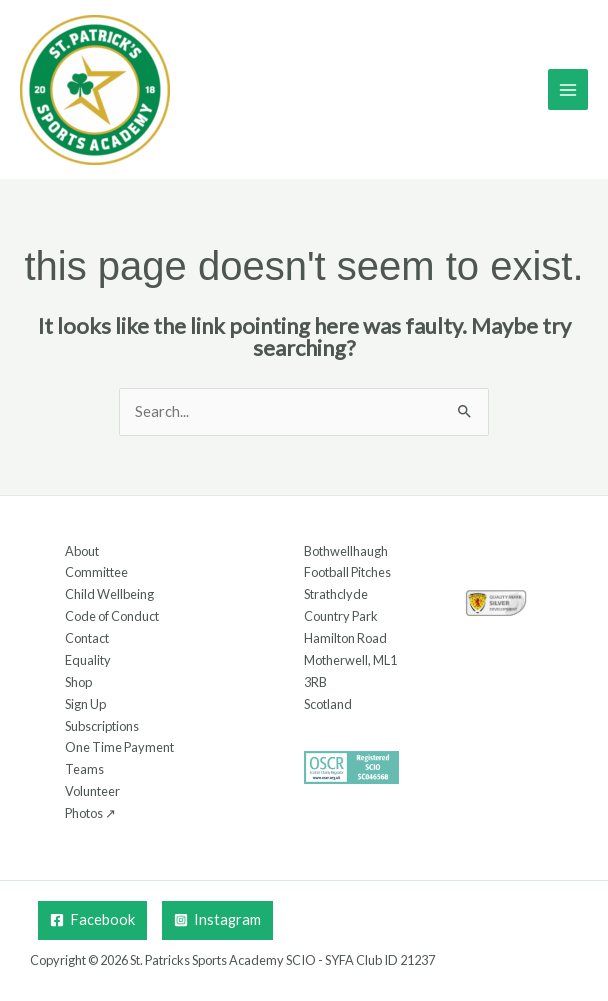 This screenshot has width=608, height=1001. Describe the element at coordinates (339, 960) in the screenshot. I see `SYFA` at that location.